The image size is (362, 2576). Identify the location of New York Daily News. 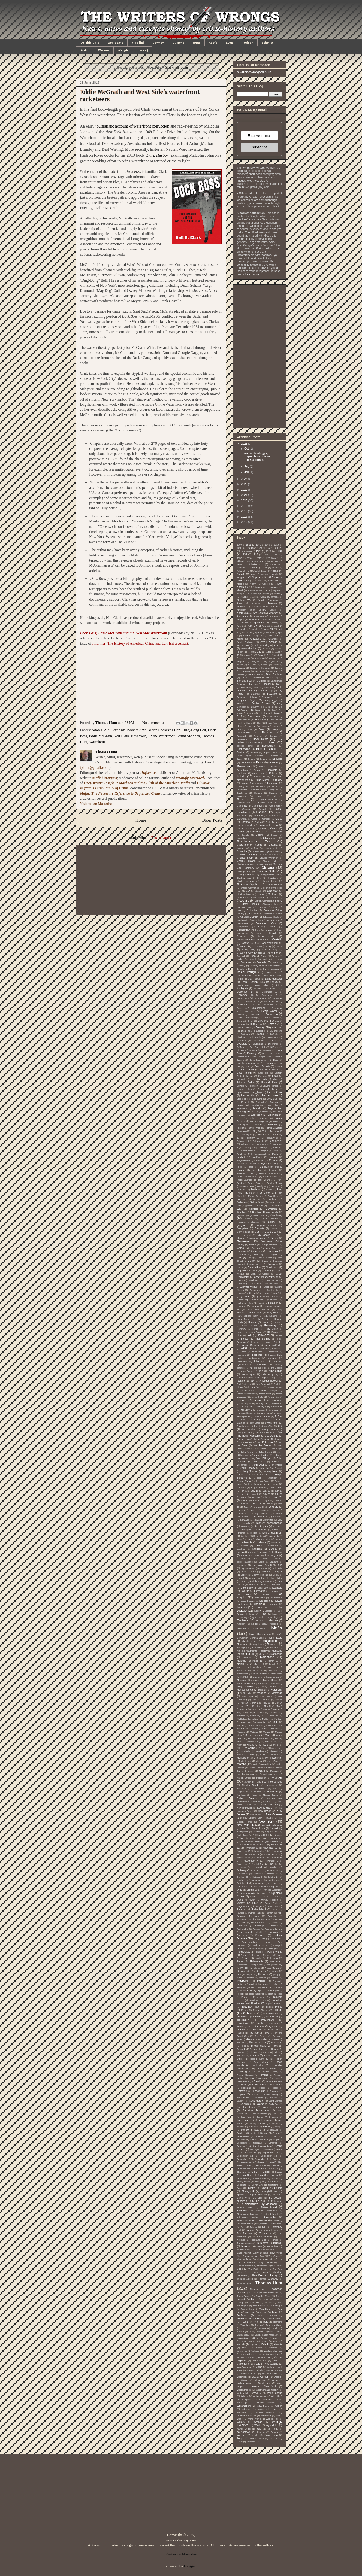
(271, 1825).